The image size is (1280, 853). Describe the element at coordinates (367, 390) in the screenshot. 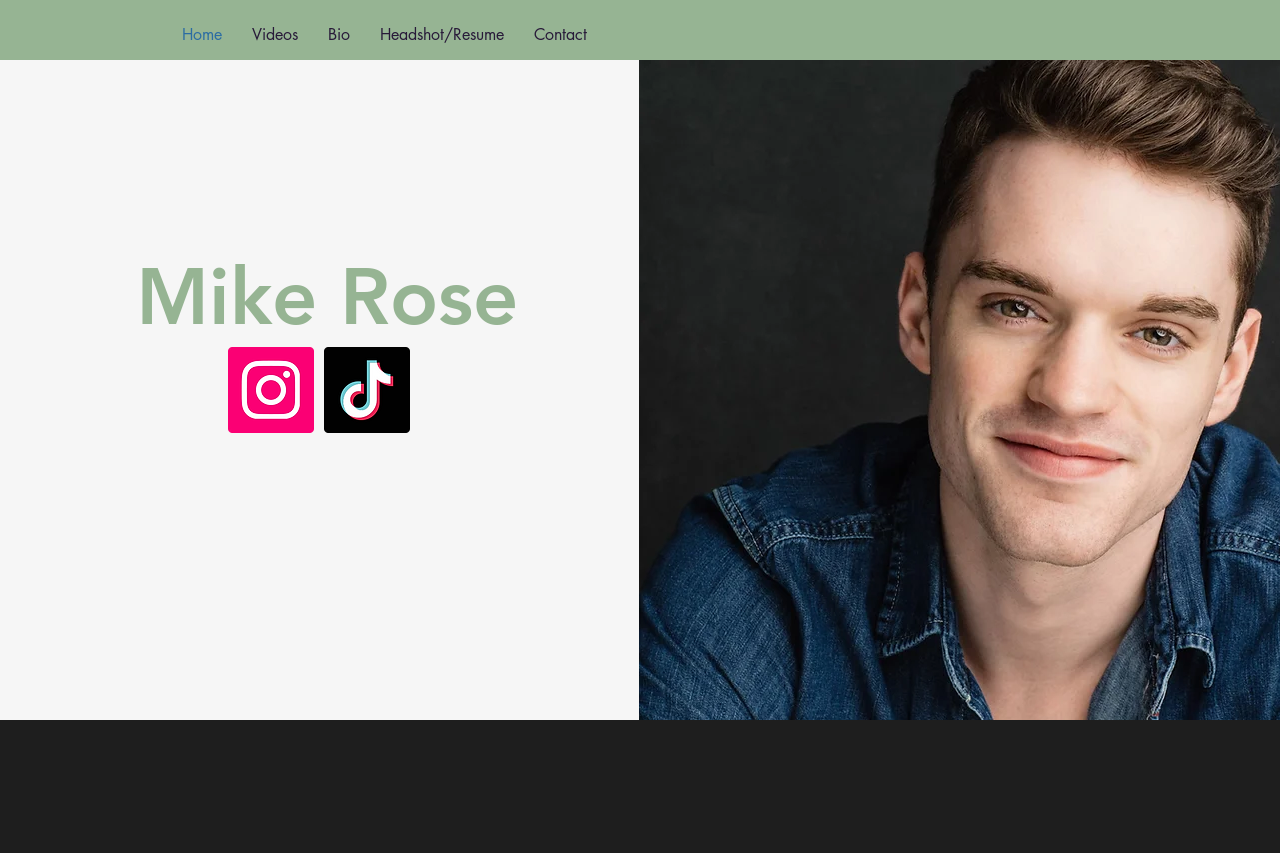

I see `[TikTok]` at that location.